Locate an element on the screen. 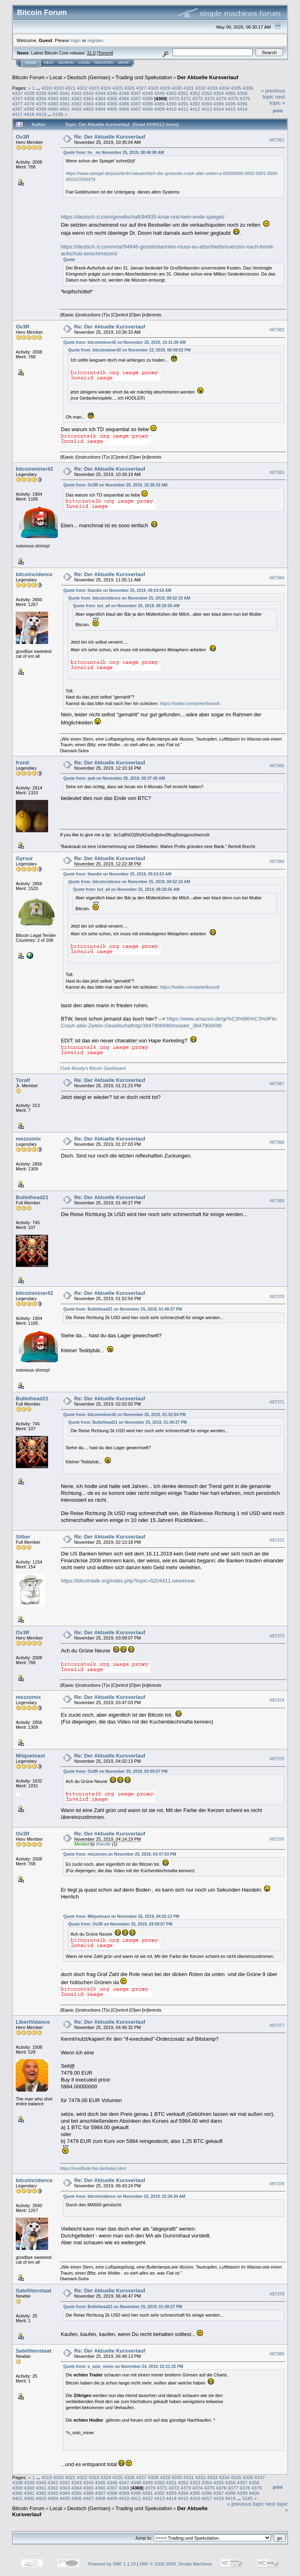  4377 is located at coordinates (17, 103).